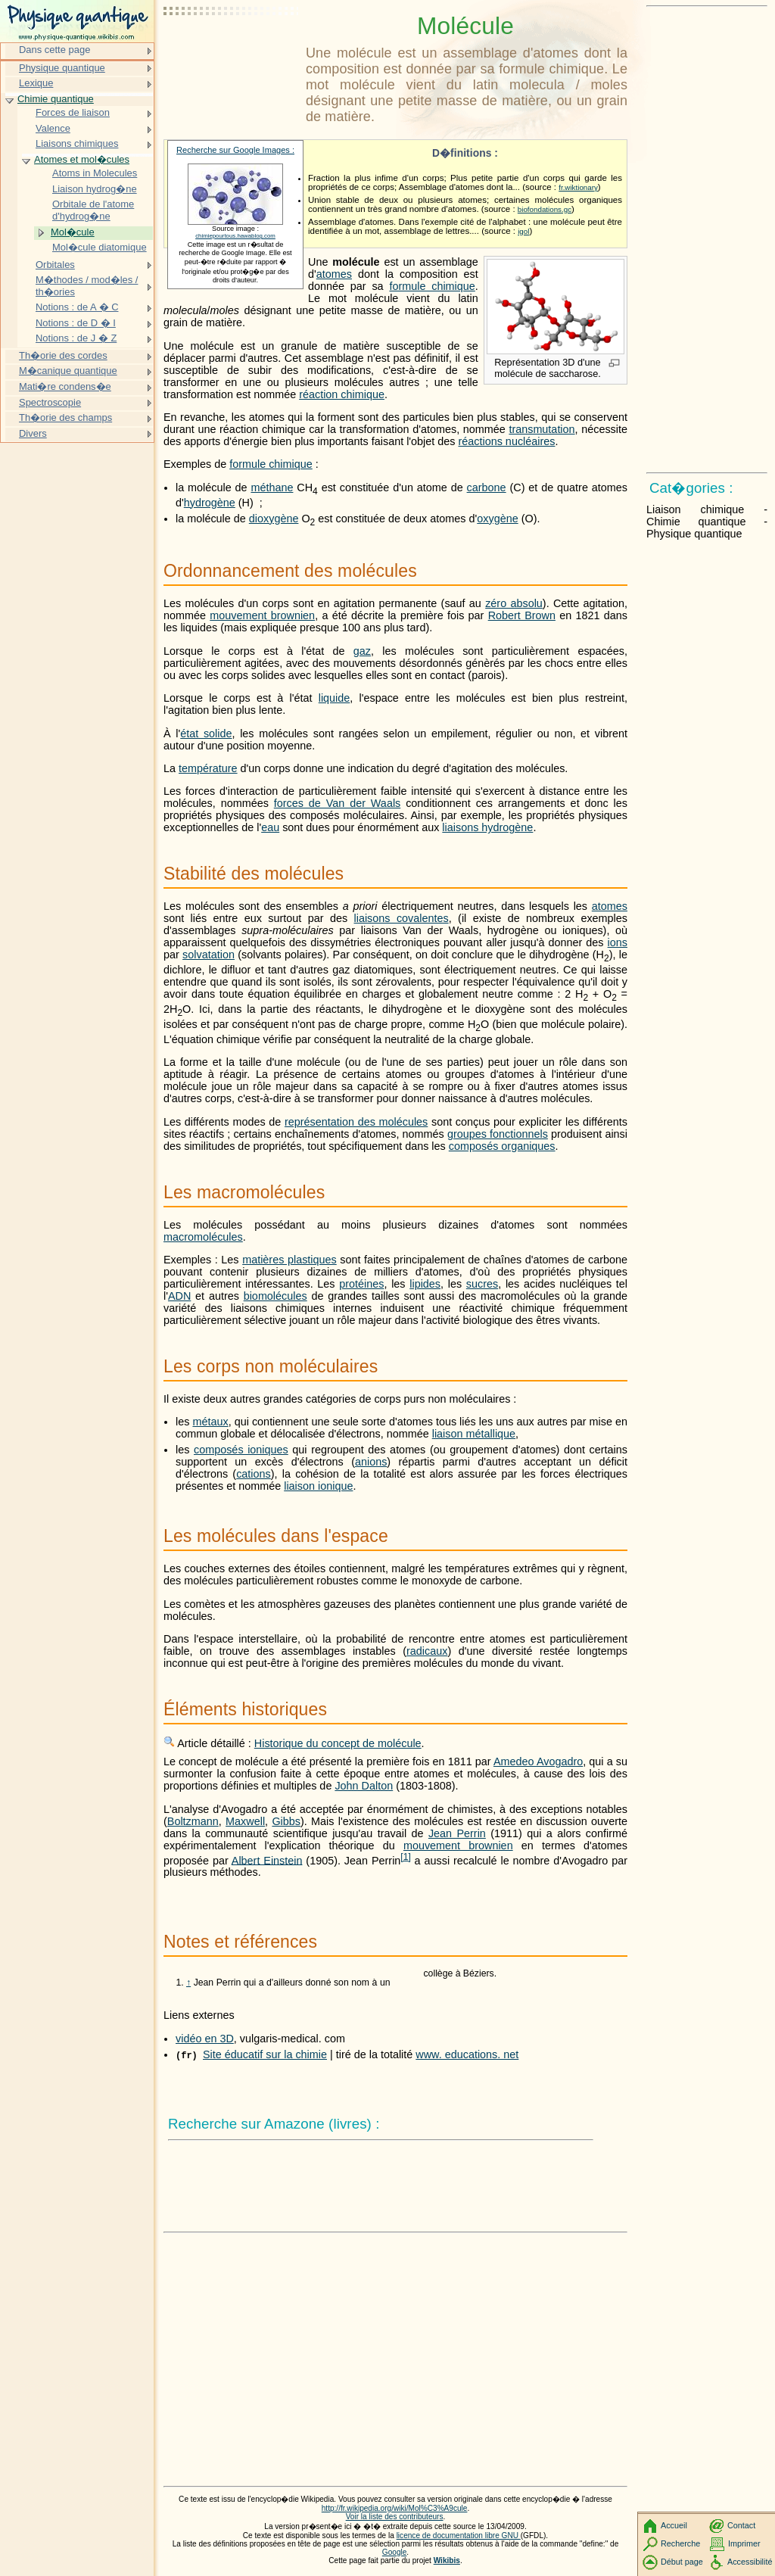 Image resolution: width=775 pixels, height=2576 pixels. I want to click on liaisons covalentes, so click(401, 918).